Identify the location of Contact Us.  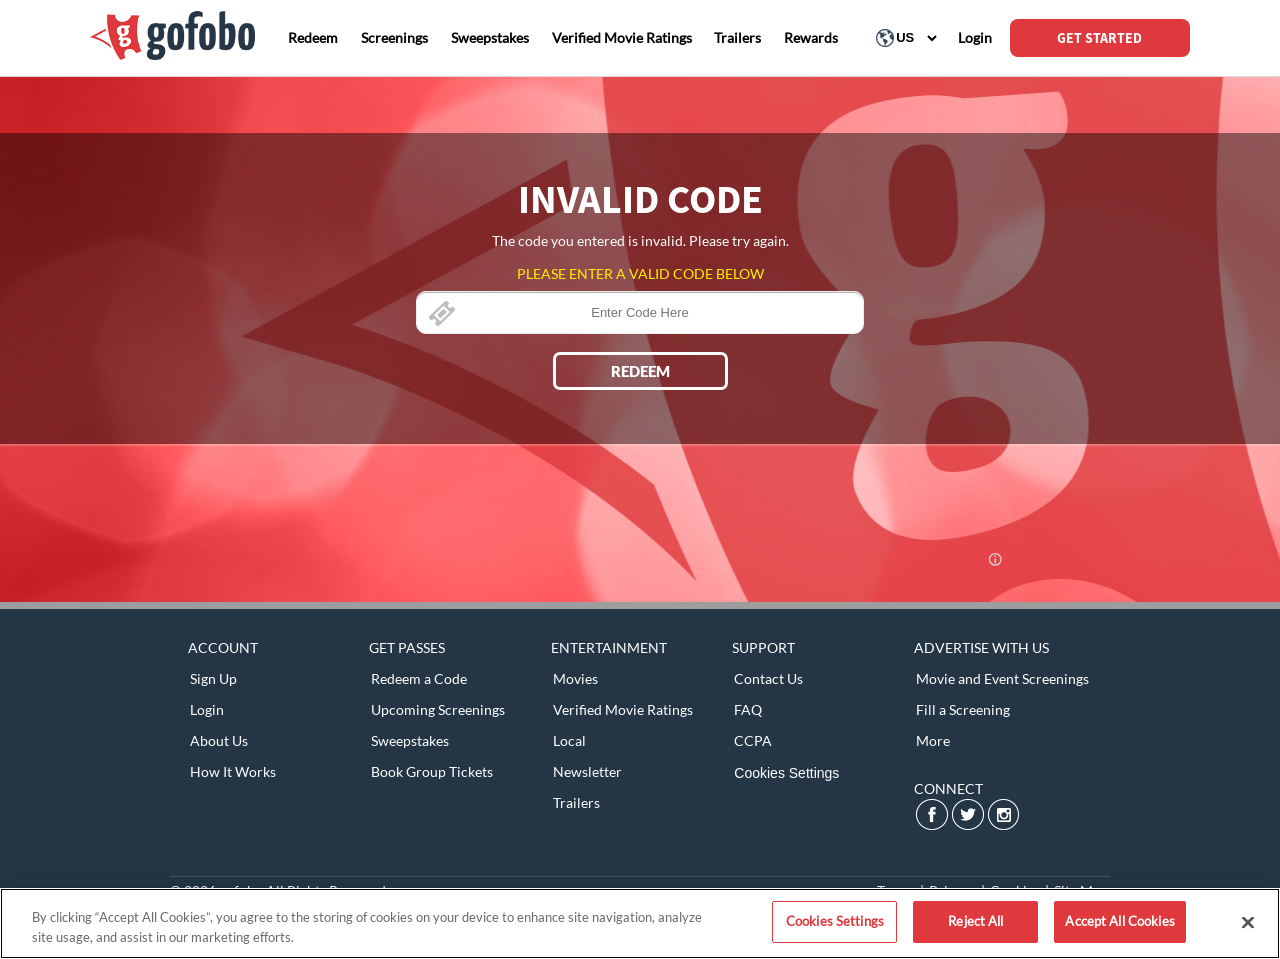
(768, 678).